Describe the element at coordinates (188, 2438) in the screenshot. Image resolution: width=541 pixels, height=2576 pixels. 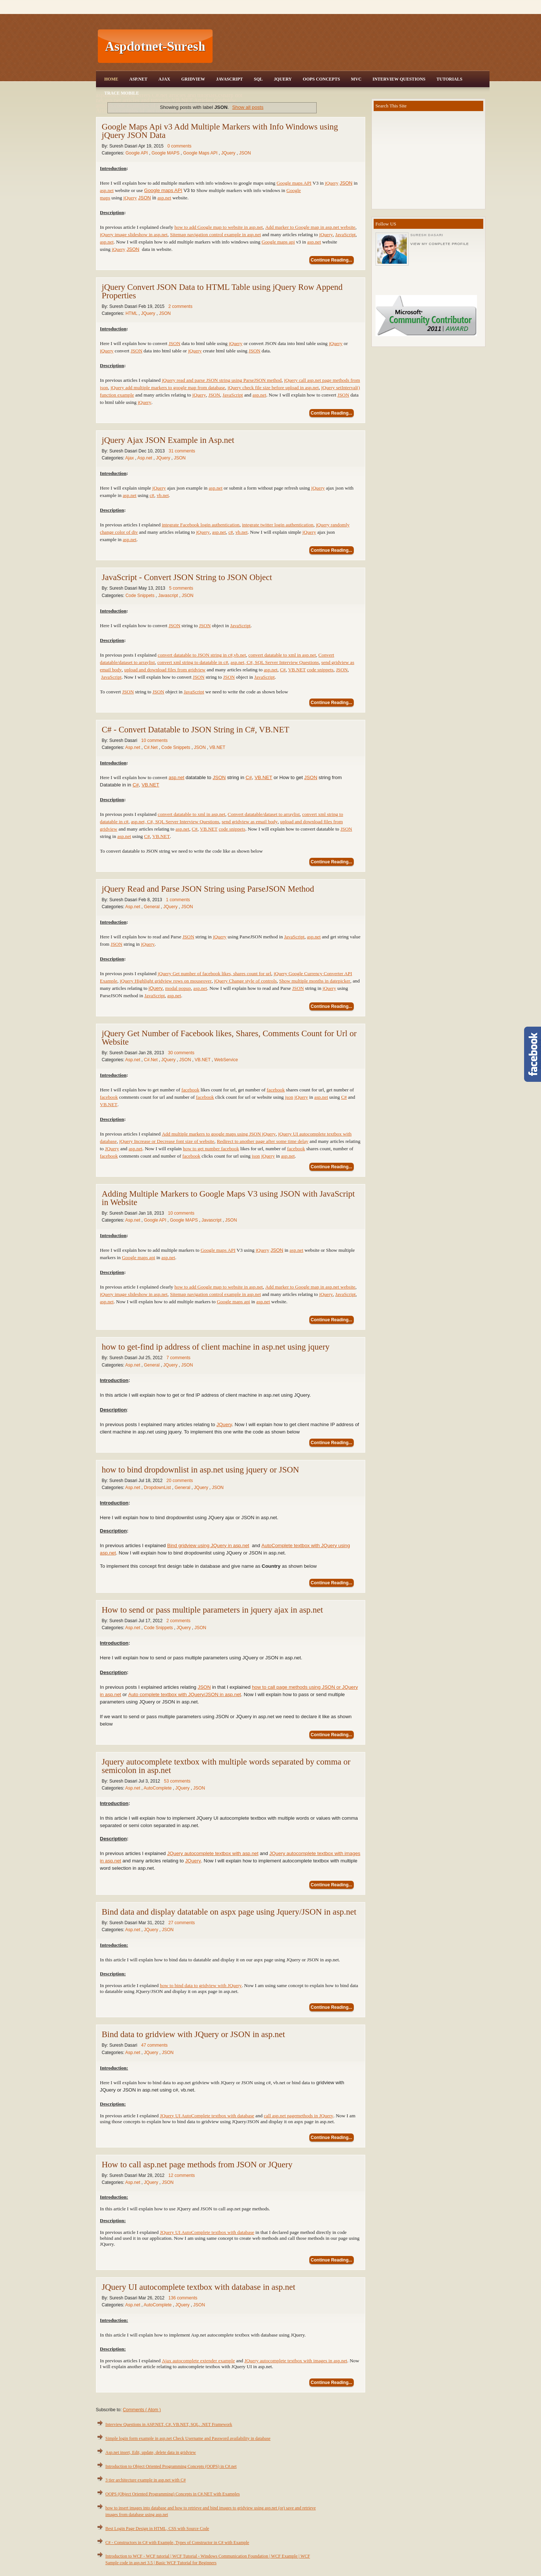
I see `Simple login form example in asp.net Check Username and Password availability in database` at that location.